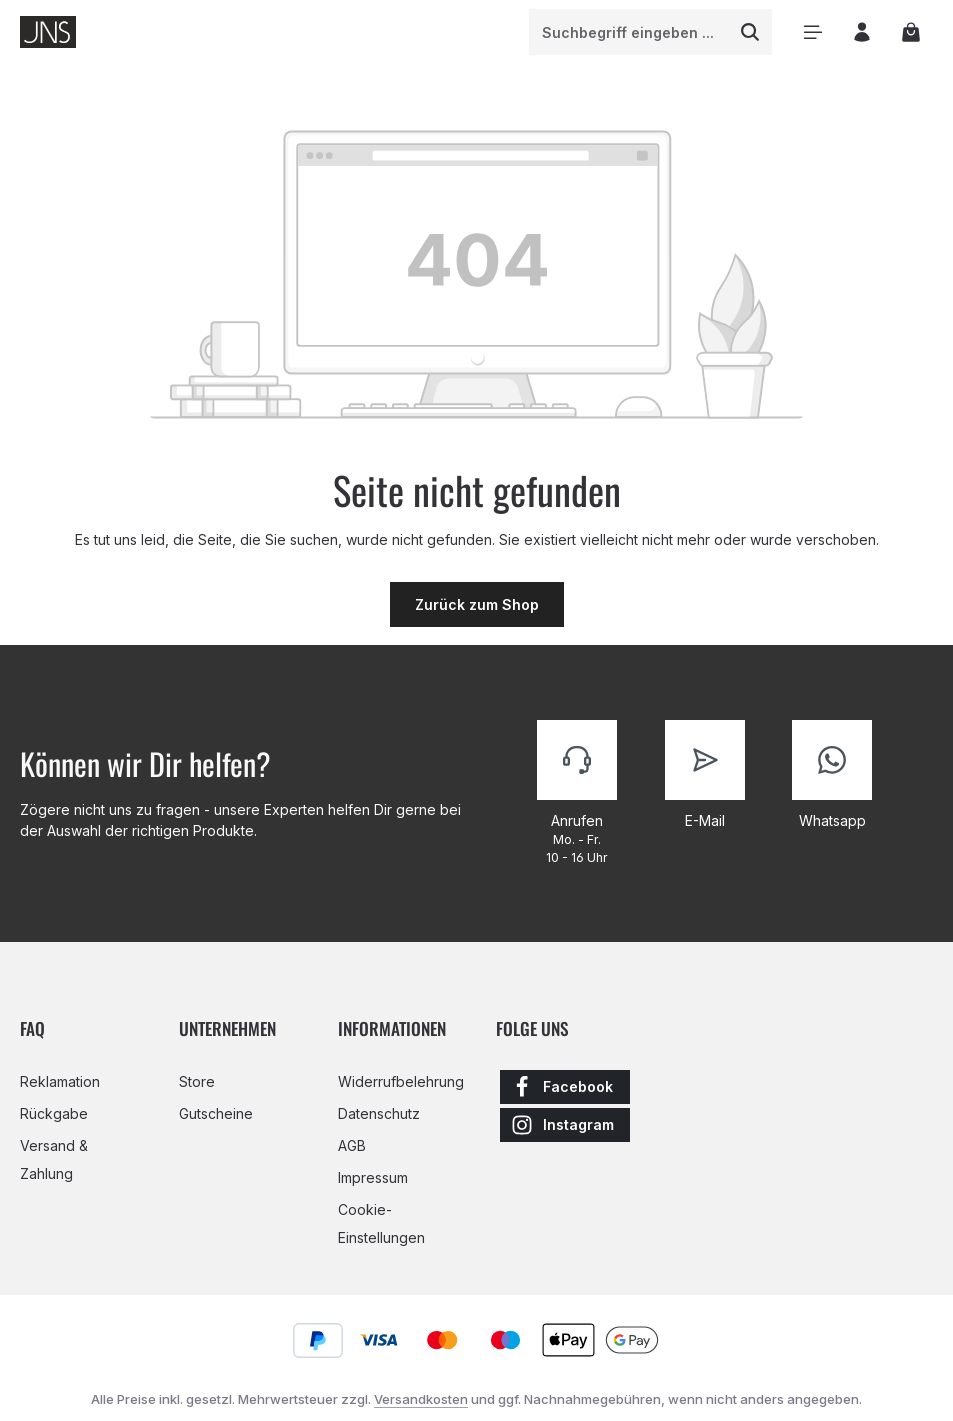 The width and height of the screenshot is (953, 1421). Describe the element at coordinates (477, 604) in the screenshot. I see `Zurück zum Shop` at that location.